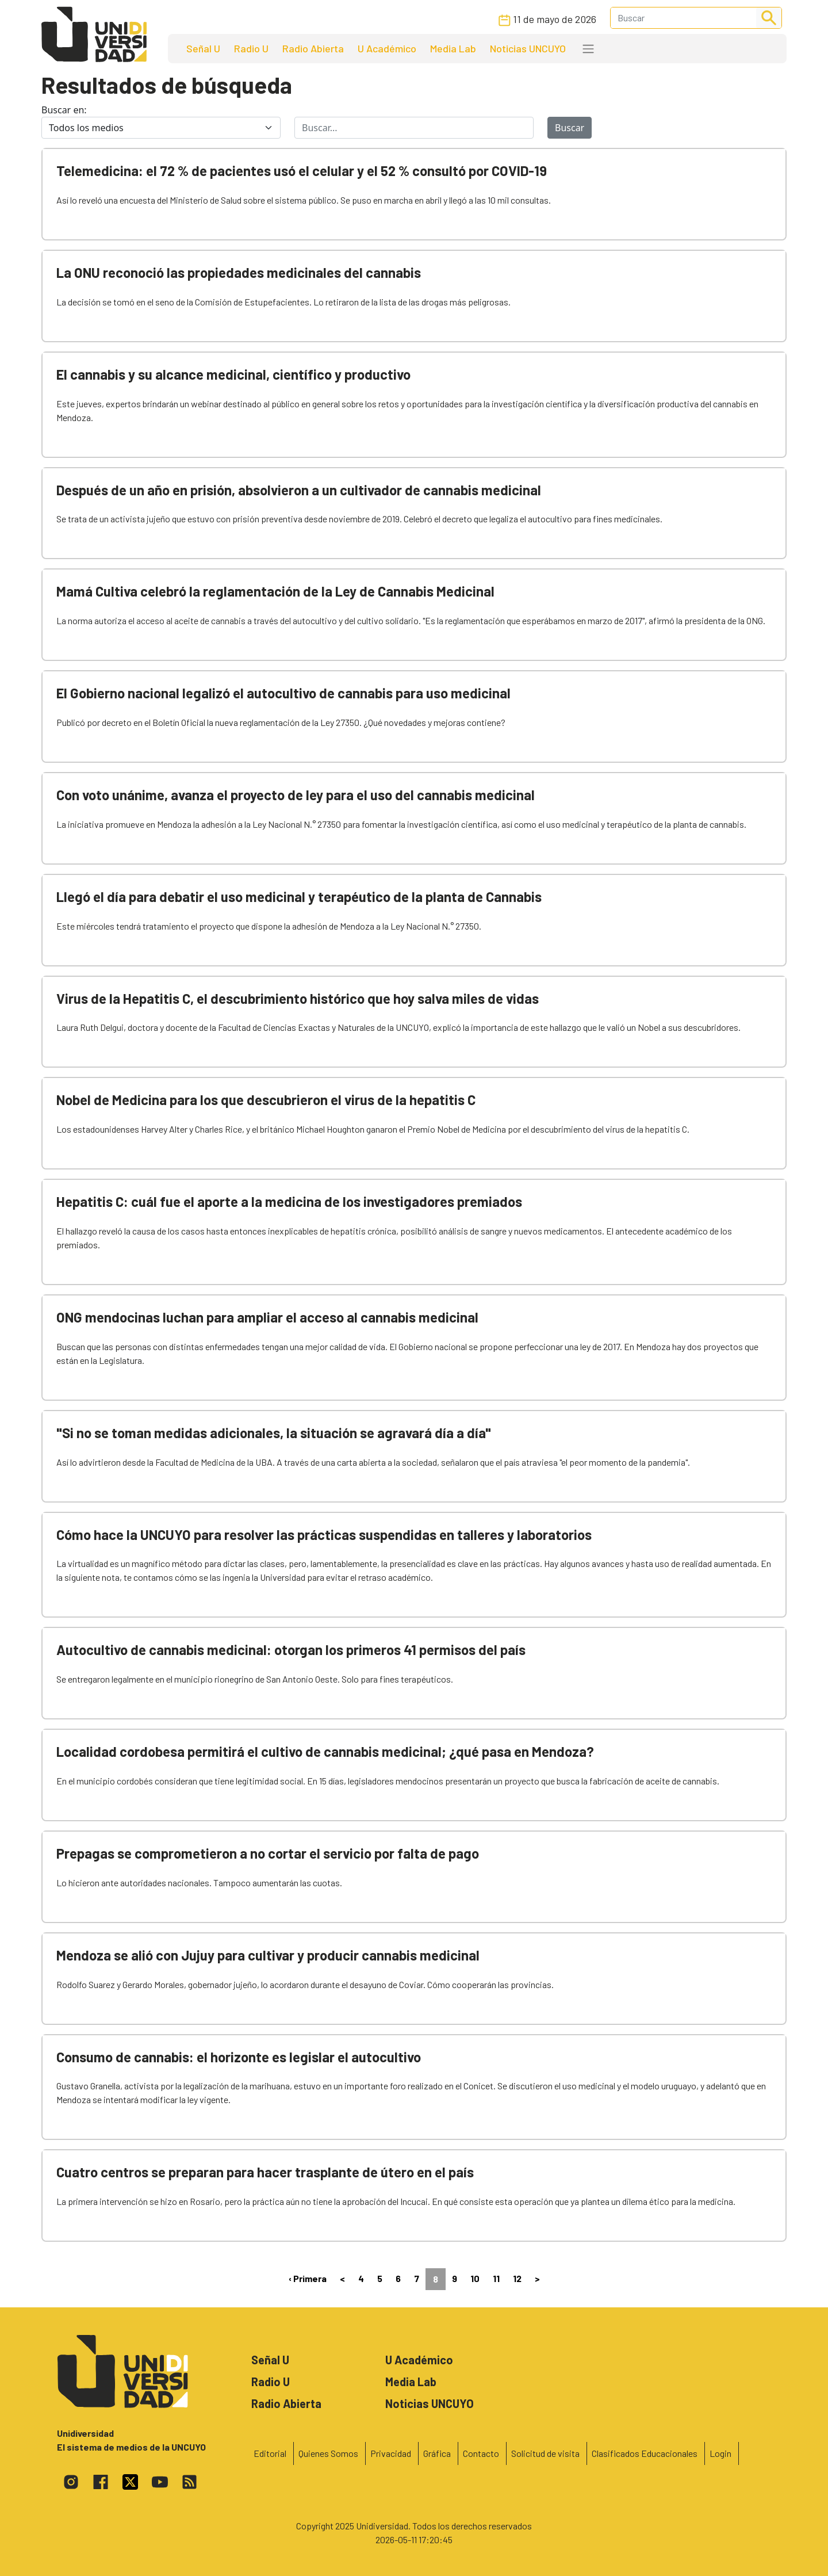 The height and width of the screenshot is (2576, 828). Describe the element at coordinates (308, 2278) in the screenshot. I see `‹ Primera` at that location.